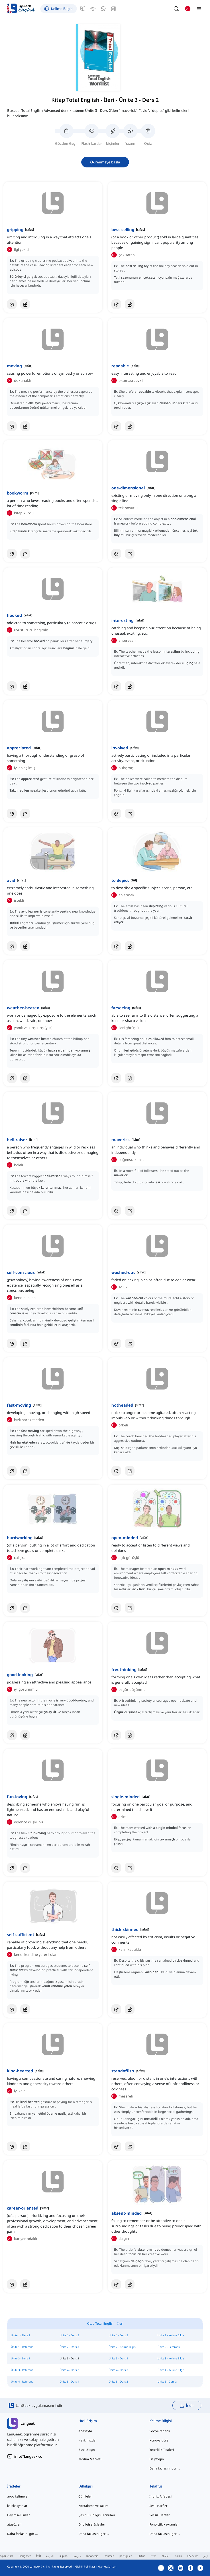 The height and width of the screenshot is (2576, 210). Describe the element at coordinates (107, 2566) in the screenshot. I see `Hizmet Şartları` at that location.